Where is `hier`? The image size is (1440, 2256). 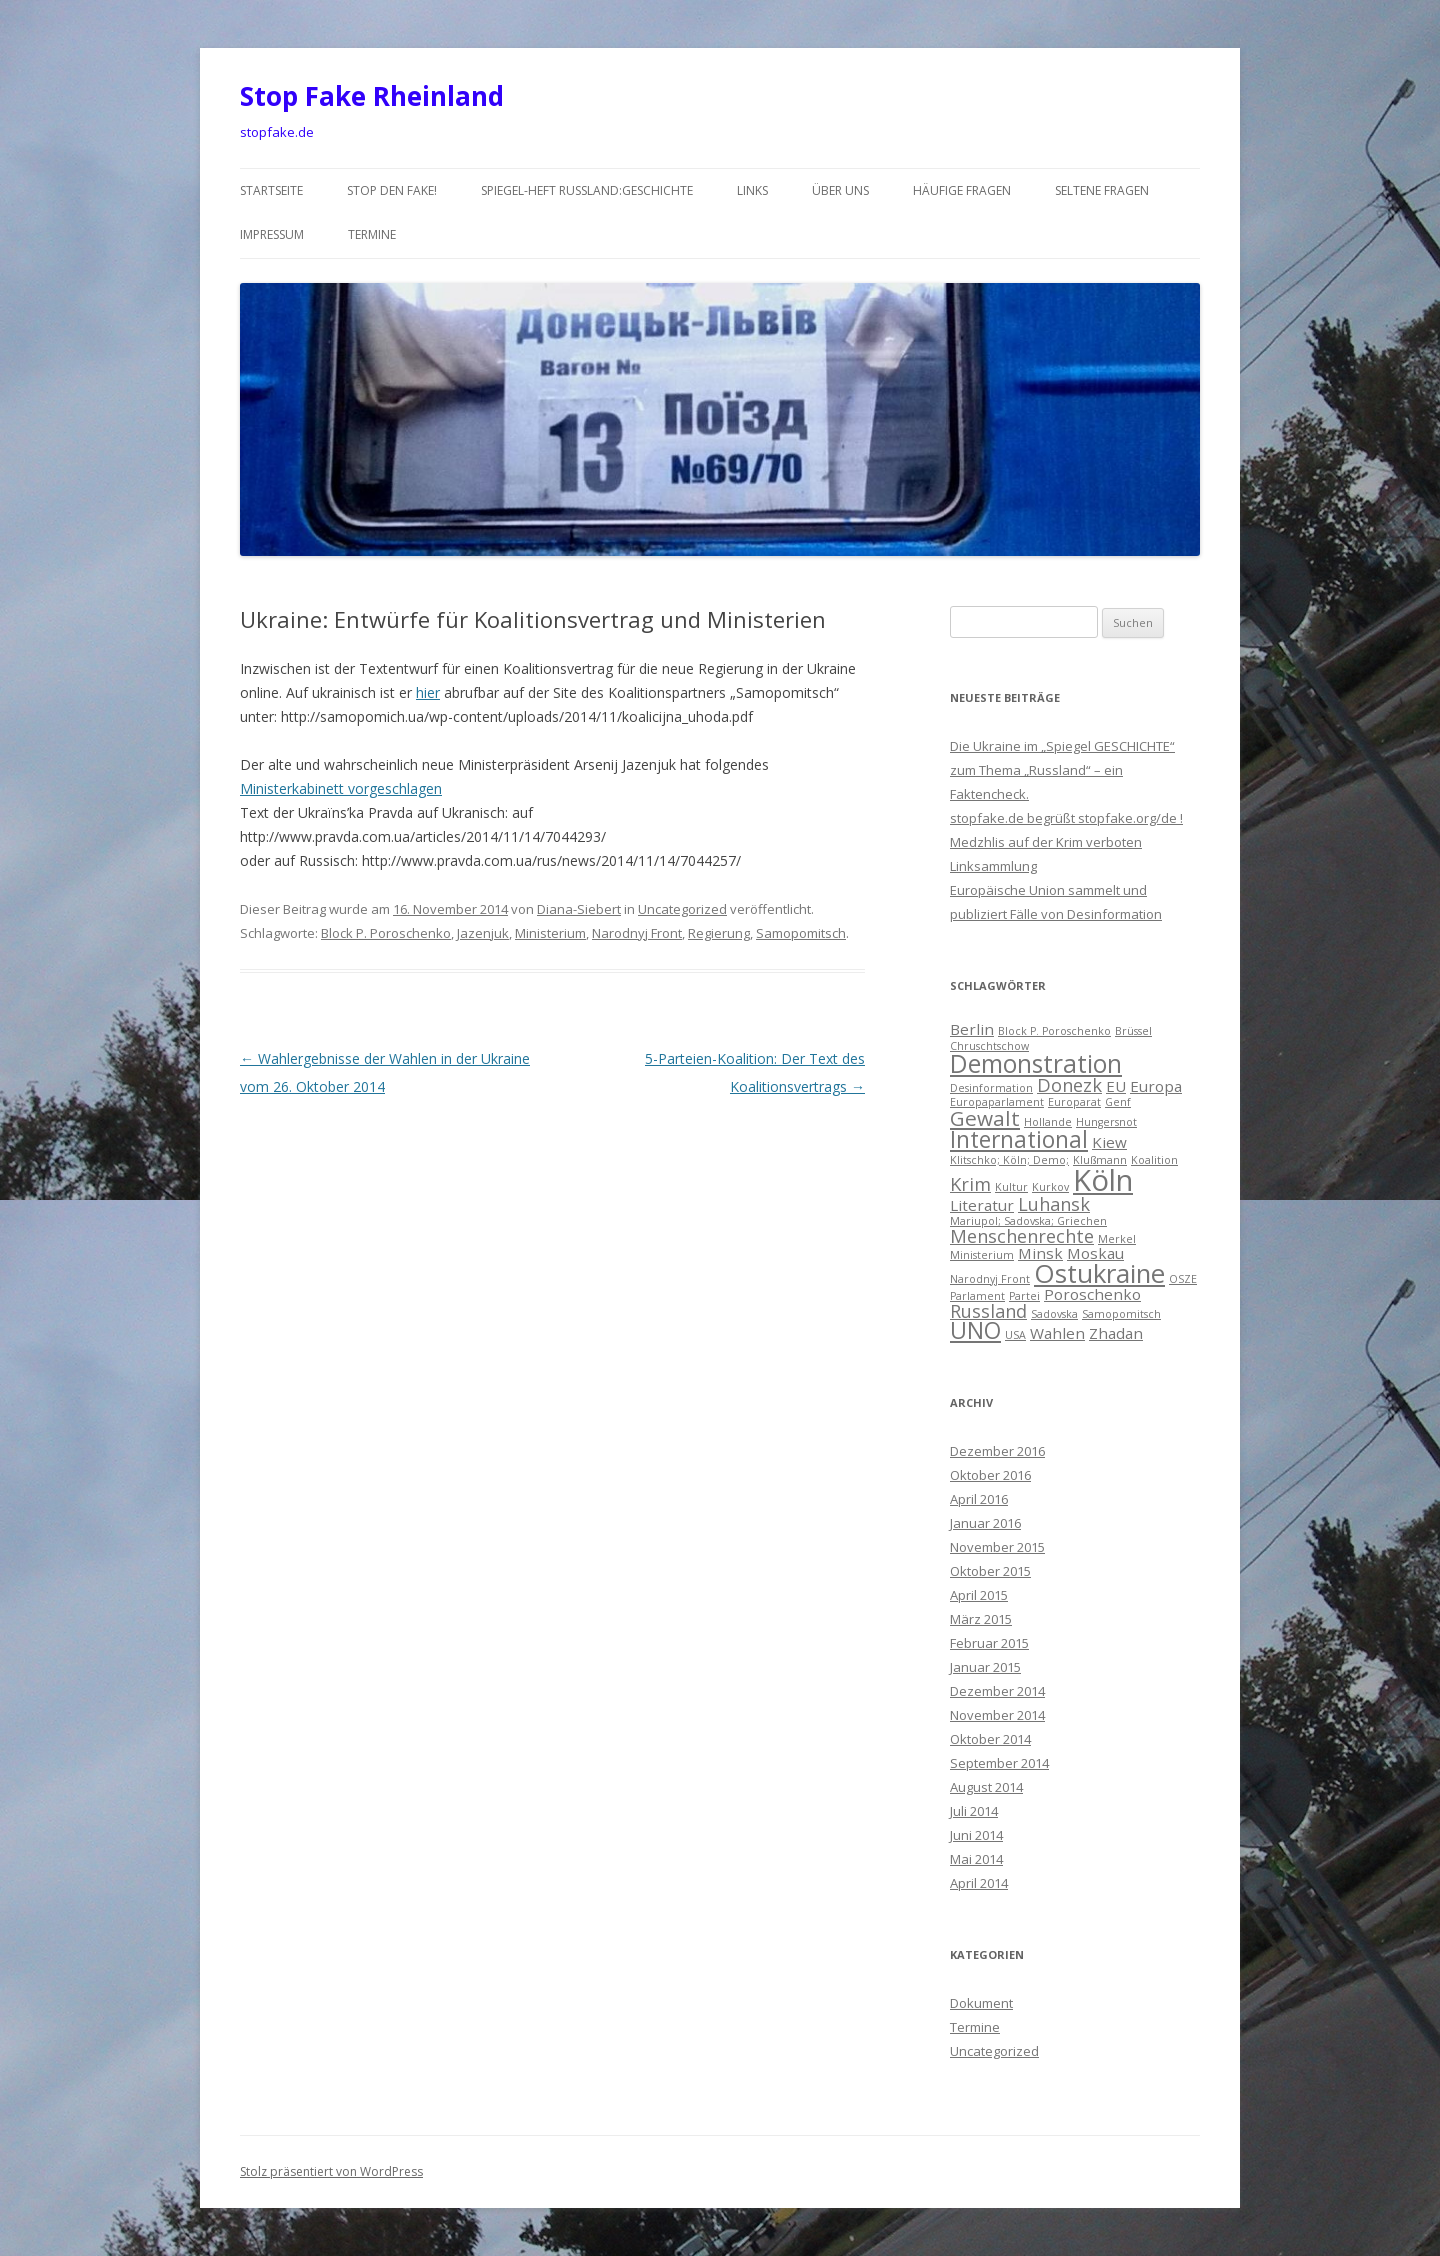 hier is located at coordinates (428, 692).